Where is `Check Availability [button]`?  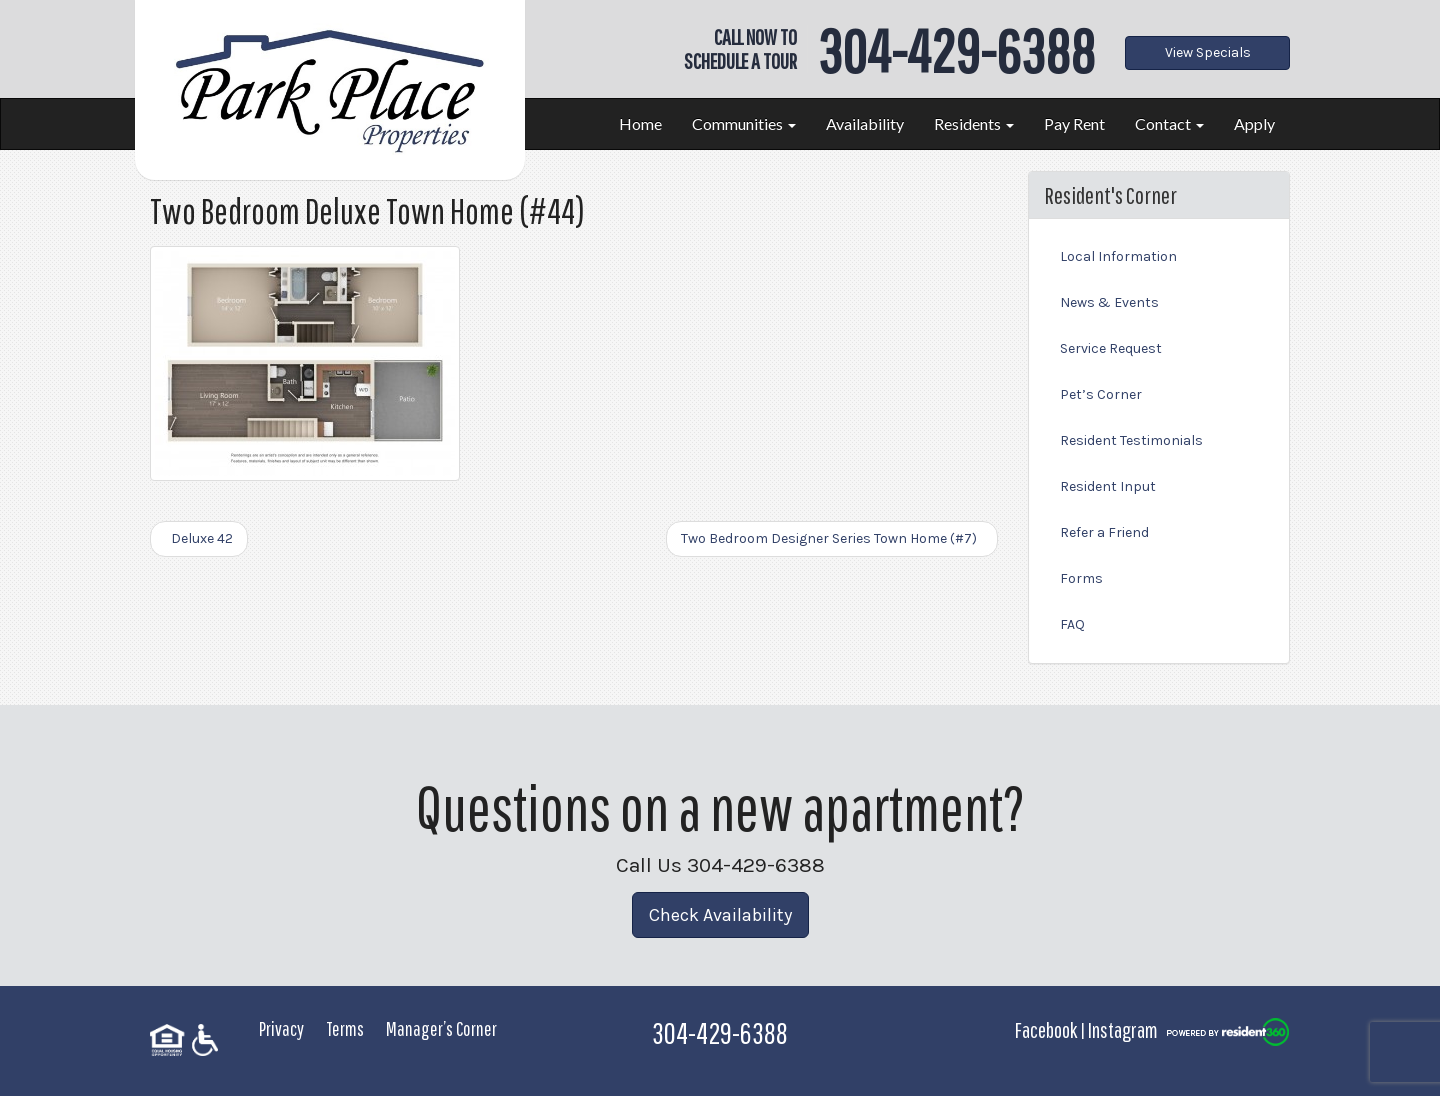 Check Availability [button] is located at coordinates (720, 915).